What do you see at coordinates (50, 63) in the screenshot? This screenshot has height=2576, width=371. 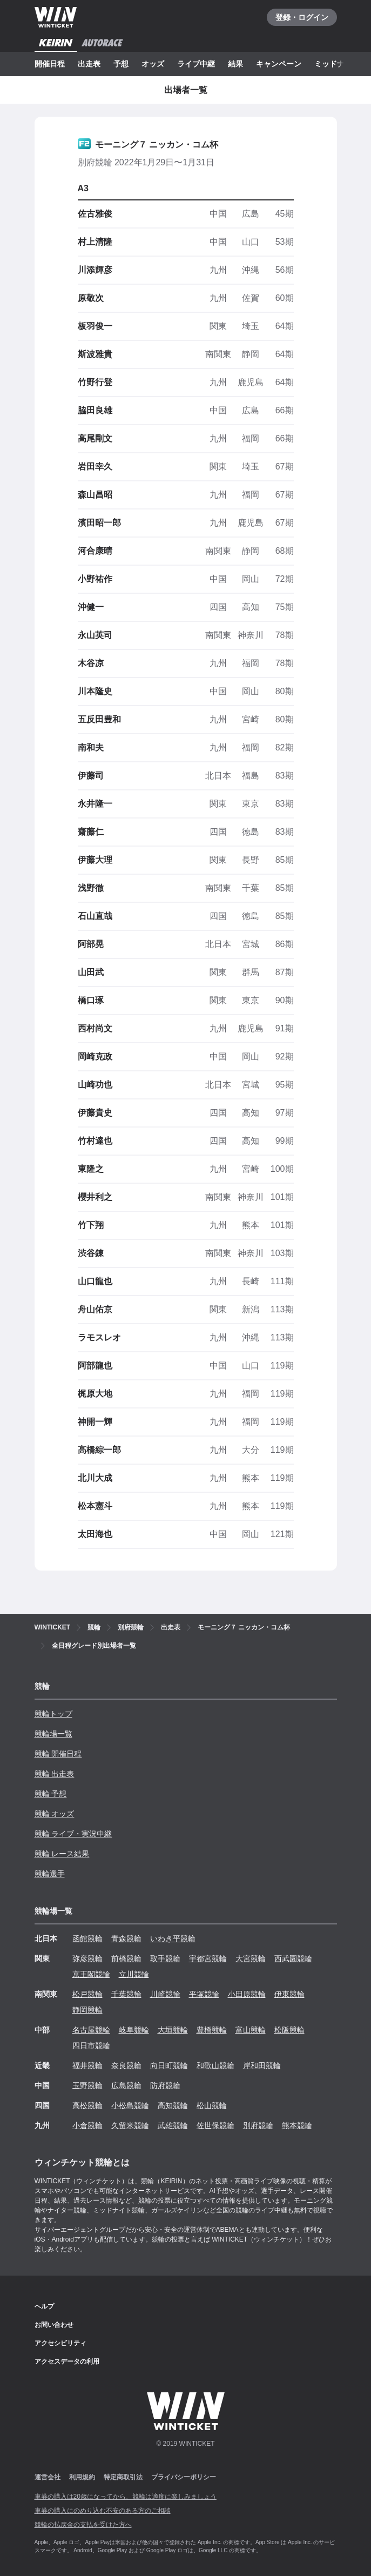 I see `開催日程` at bounding box center [50, 63].